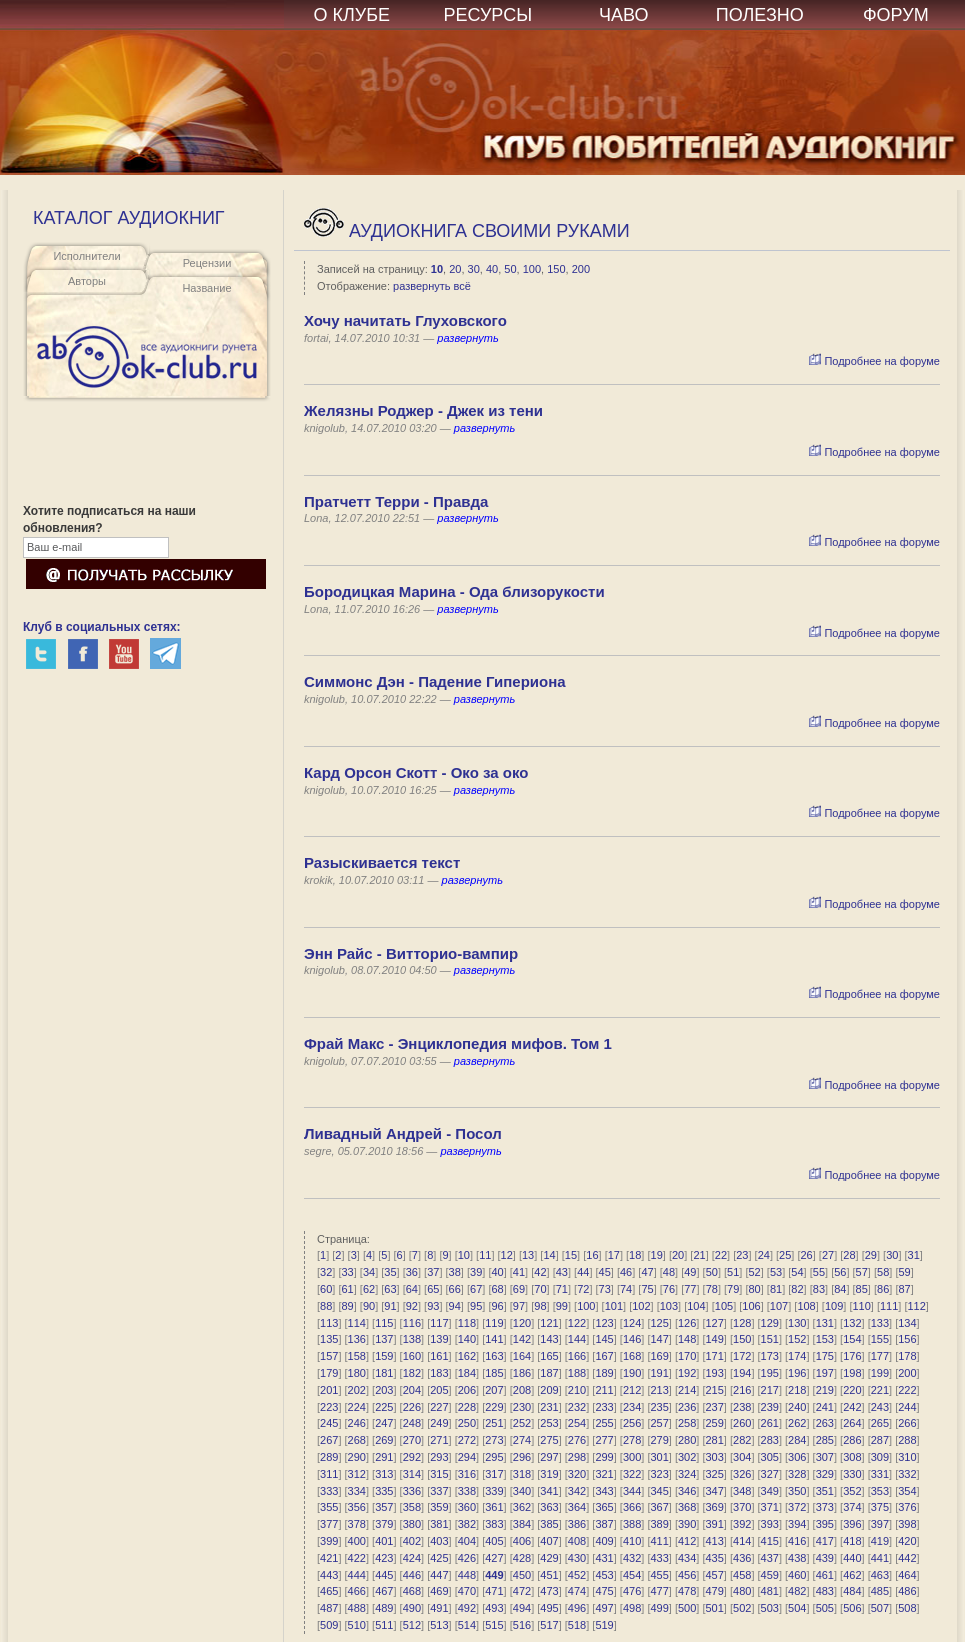 The width and height of the screenshot is (965, 1642). Describe the element at coordinates (604, 1625) in the screenshot. I see `519` at that location.